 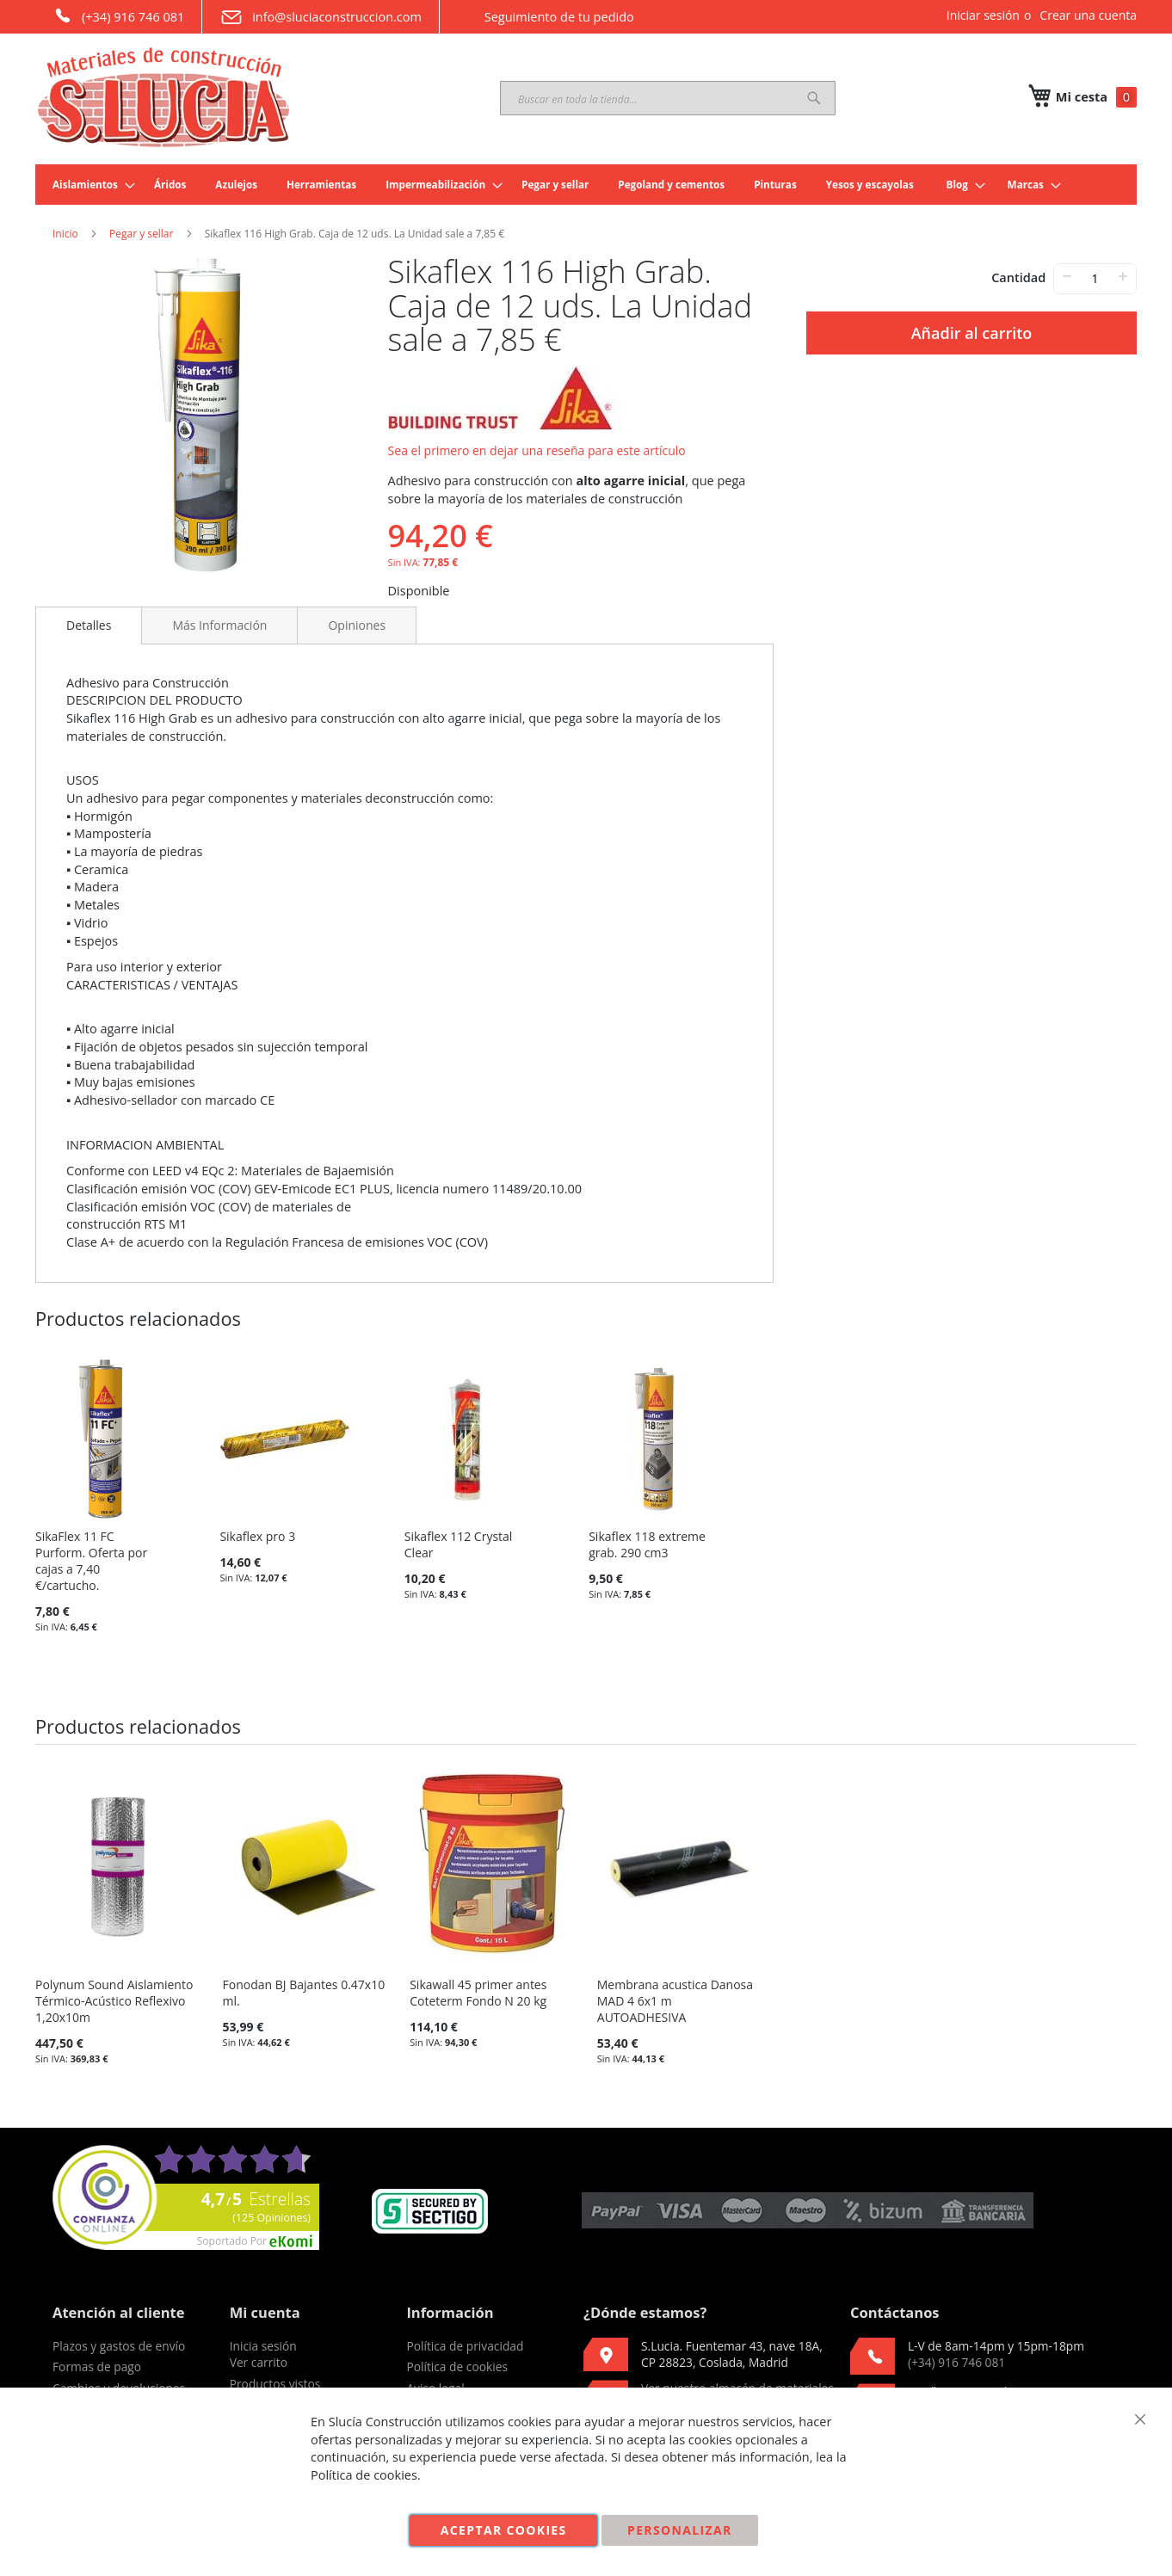 I want to click on Personalizar, so click(x=679, y=2530).